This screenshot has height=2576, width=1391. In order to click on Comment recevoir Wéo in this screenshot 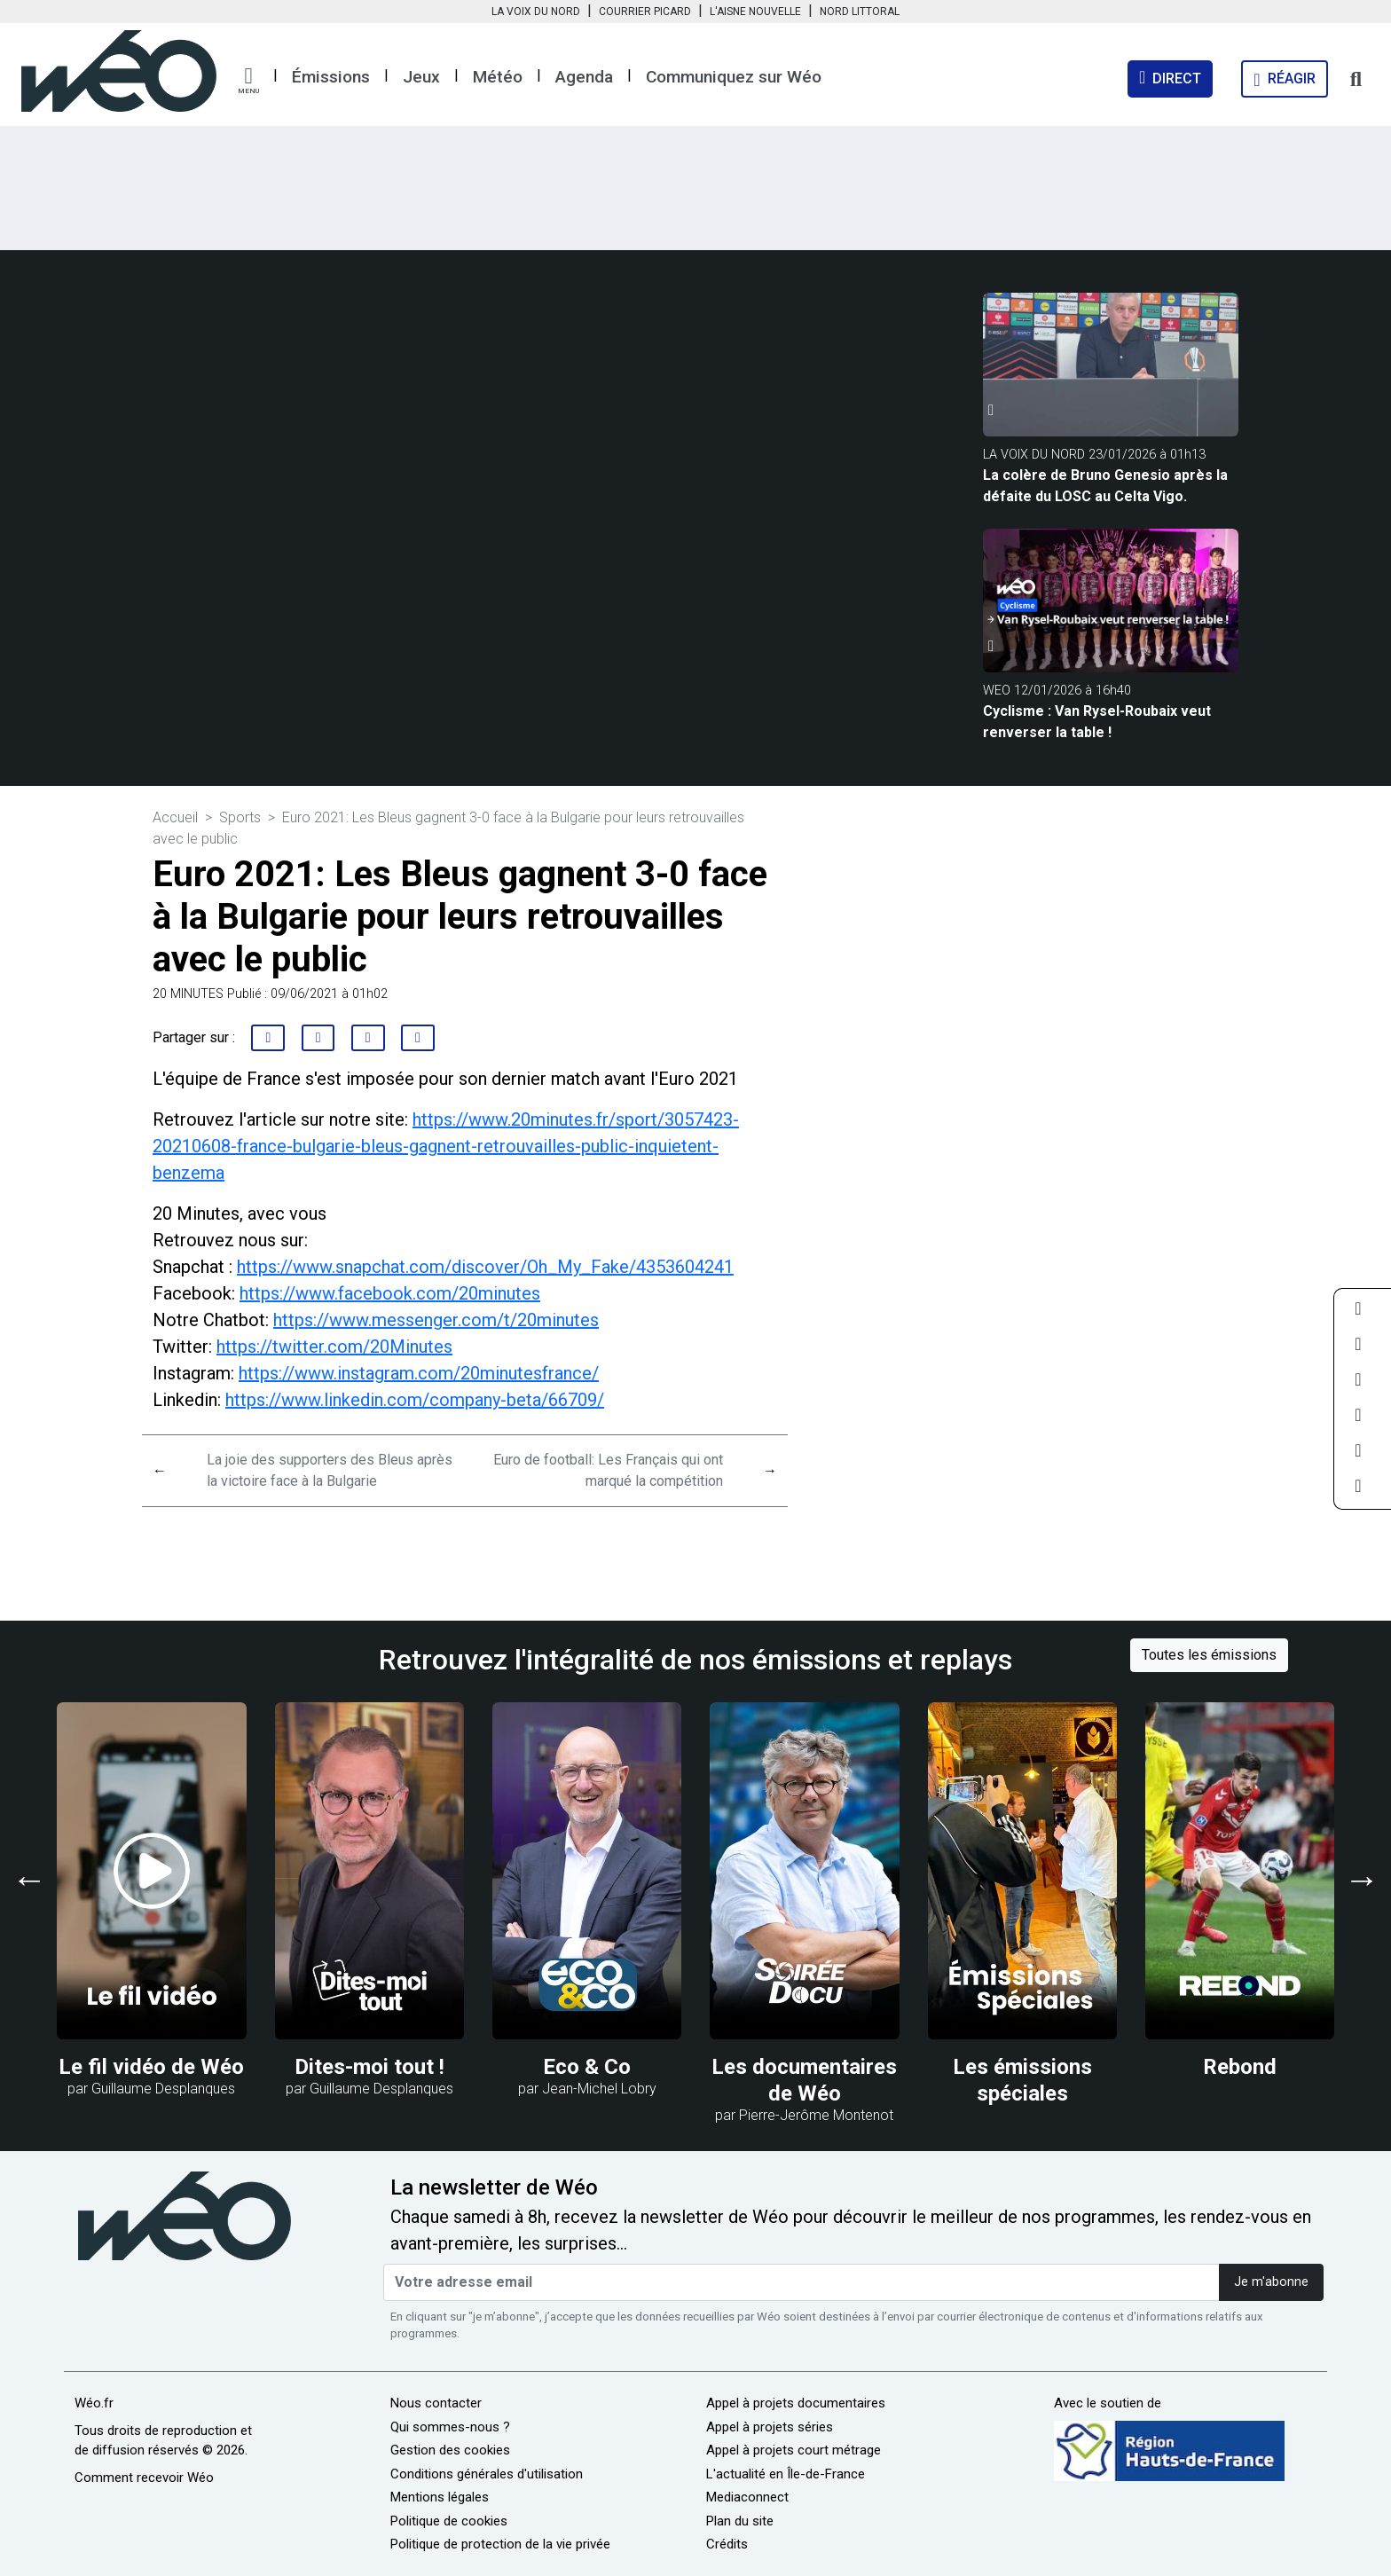, I will do `click(144, 2478)`.